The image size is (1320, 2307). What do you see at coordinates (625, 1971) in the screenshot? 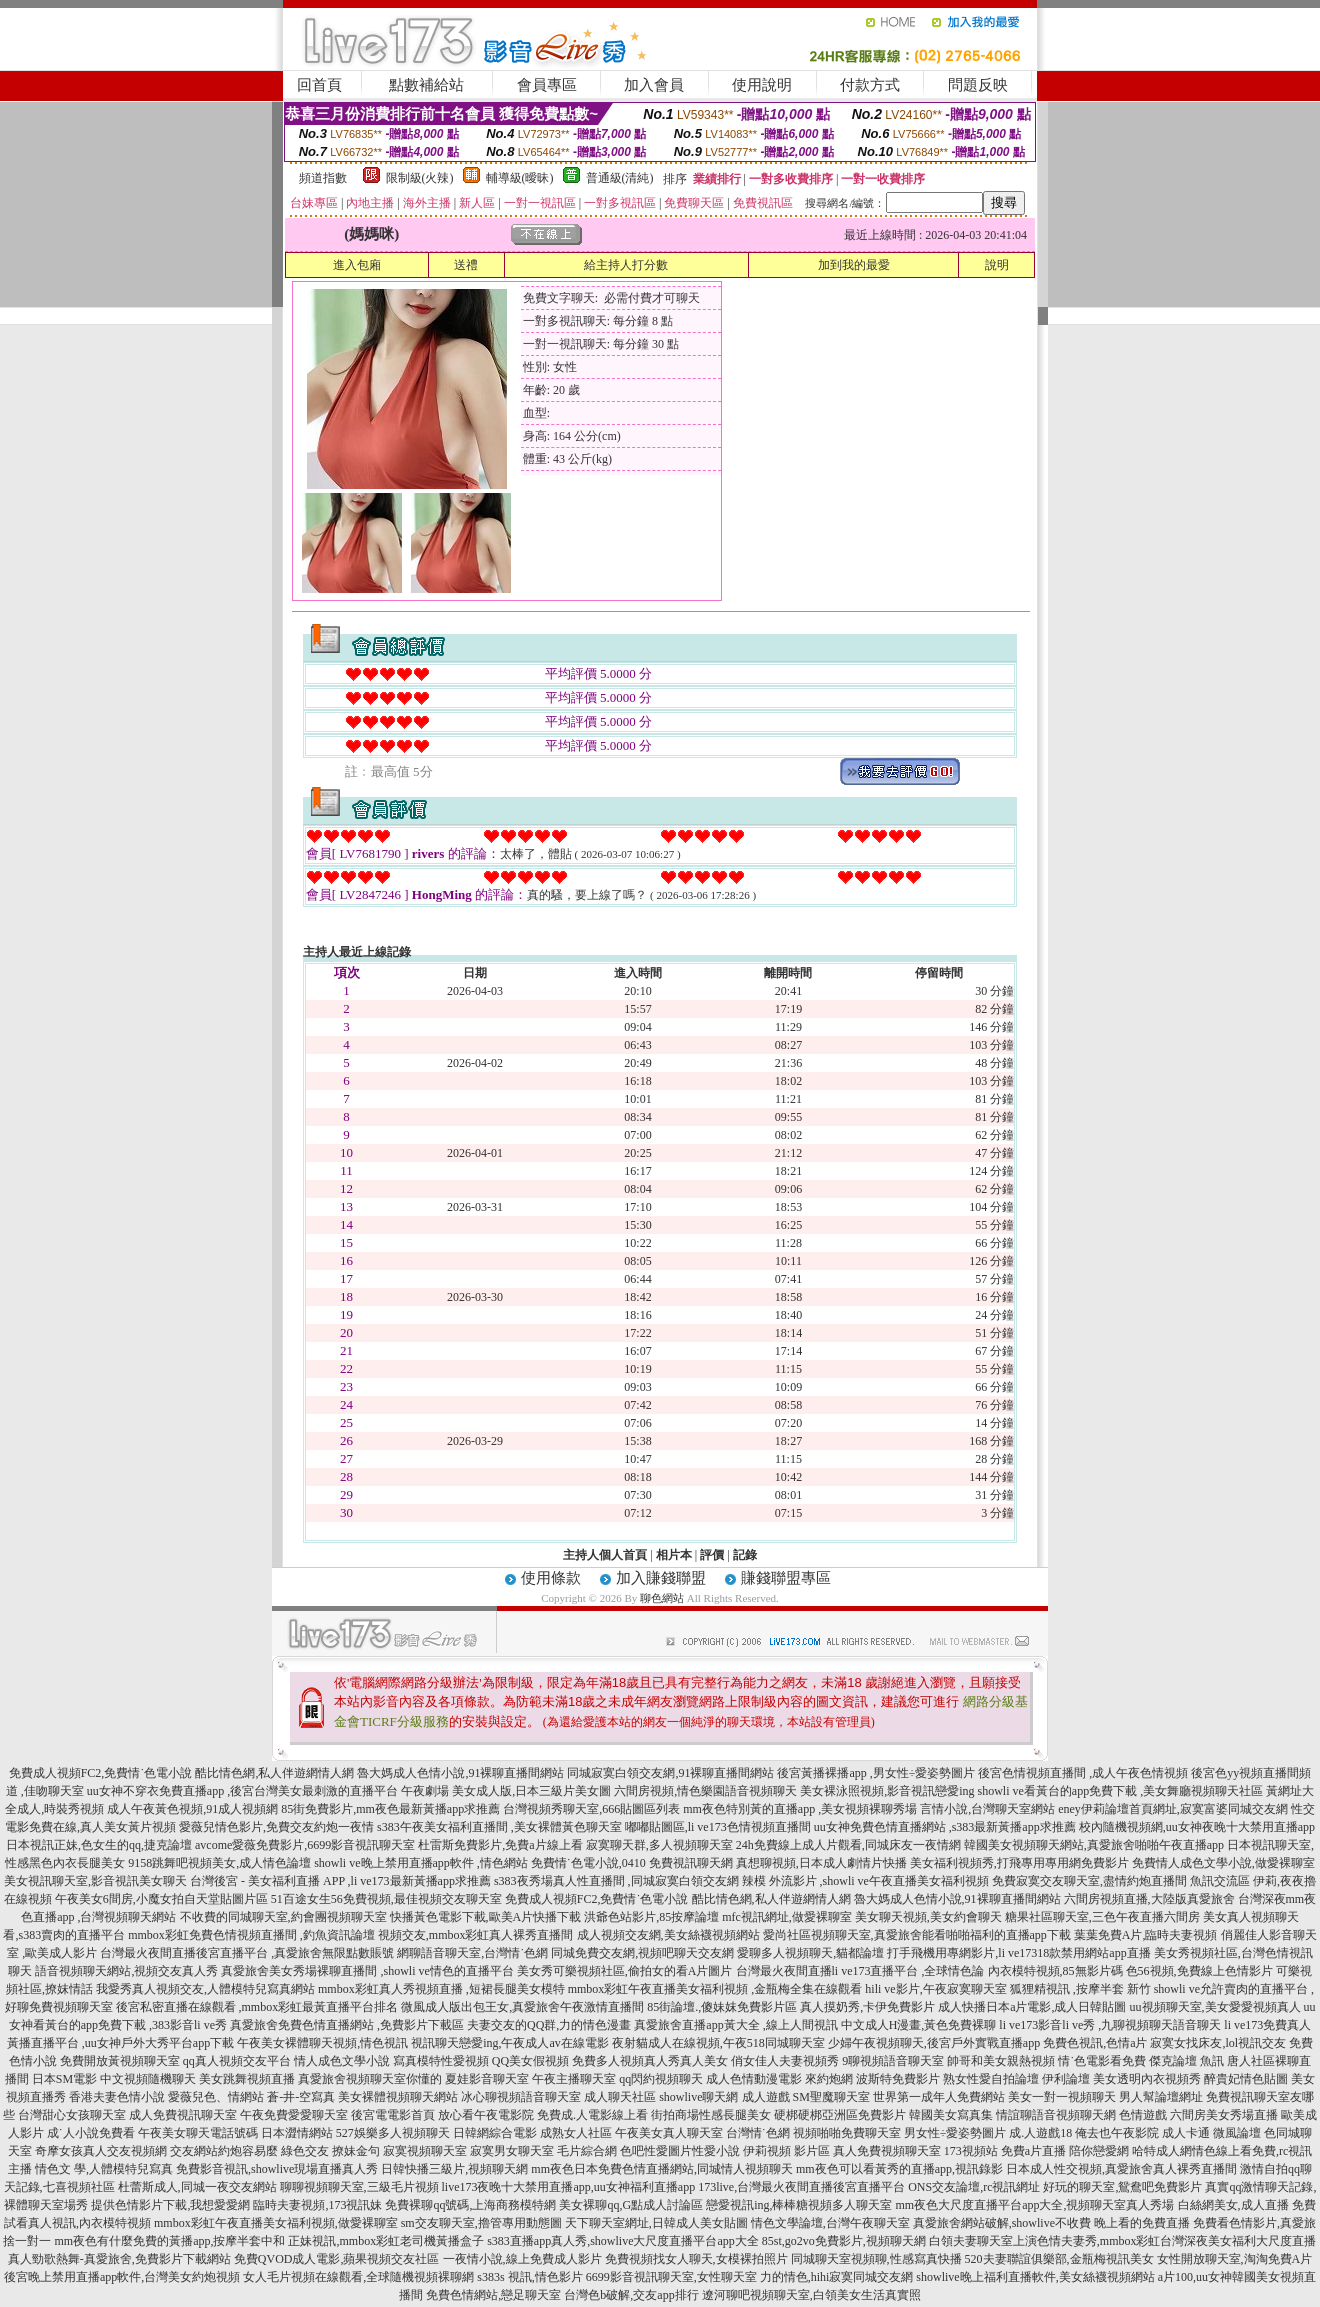
I see `美女秀可樂視頻社區,偷拍女的看A片圖片` at bounding box center [625, 1971].